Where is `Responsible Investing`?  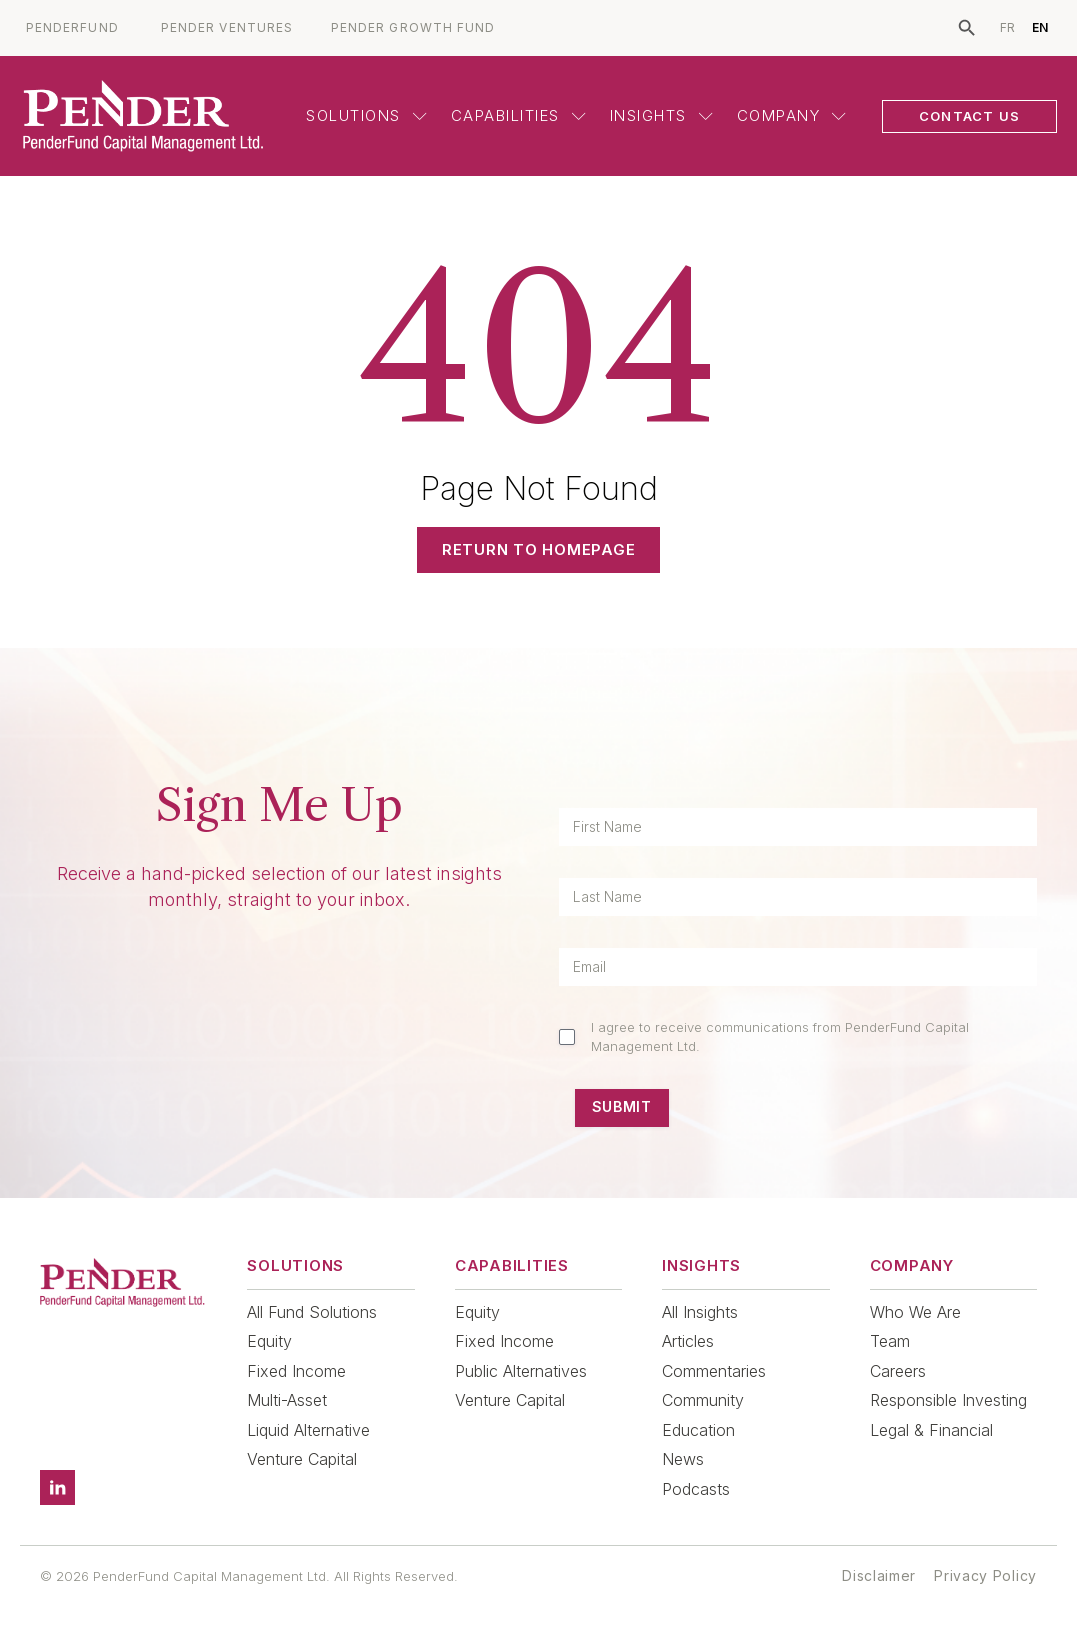 Responsible Investing is located at coordinates (948, 1400).